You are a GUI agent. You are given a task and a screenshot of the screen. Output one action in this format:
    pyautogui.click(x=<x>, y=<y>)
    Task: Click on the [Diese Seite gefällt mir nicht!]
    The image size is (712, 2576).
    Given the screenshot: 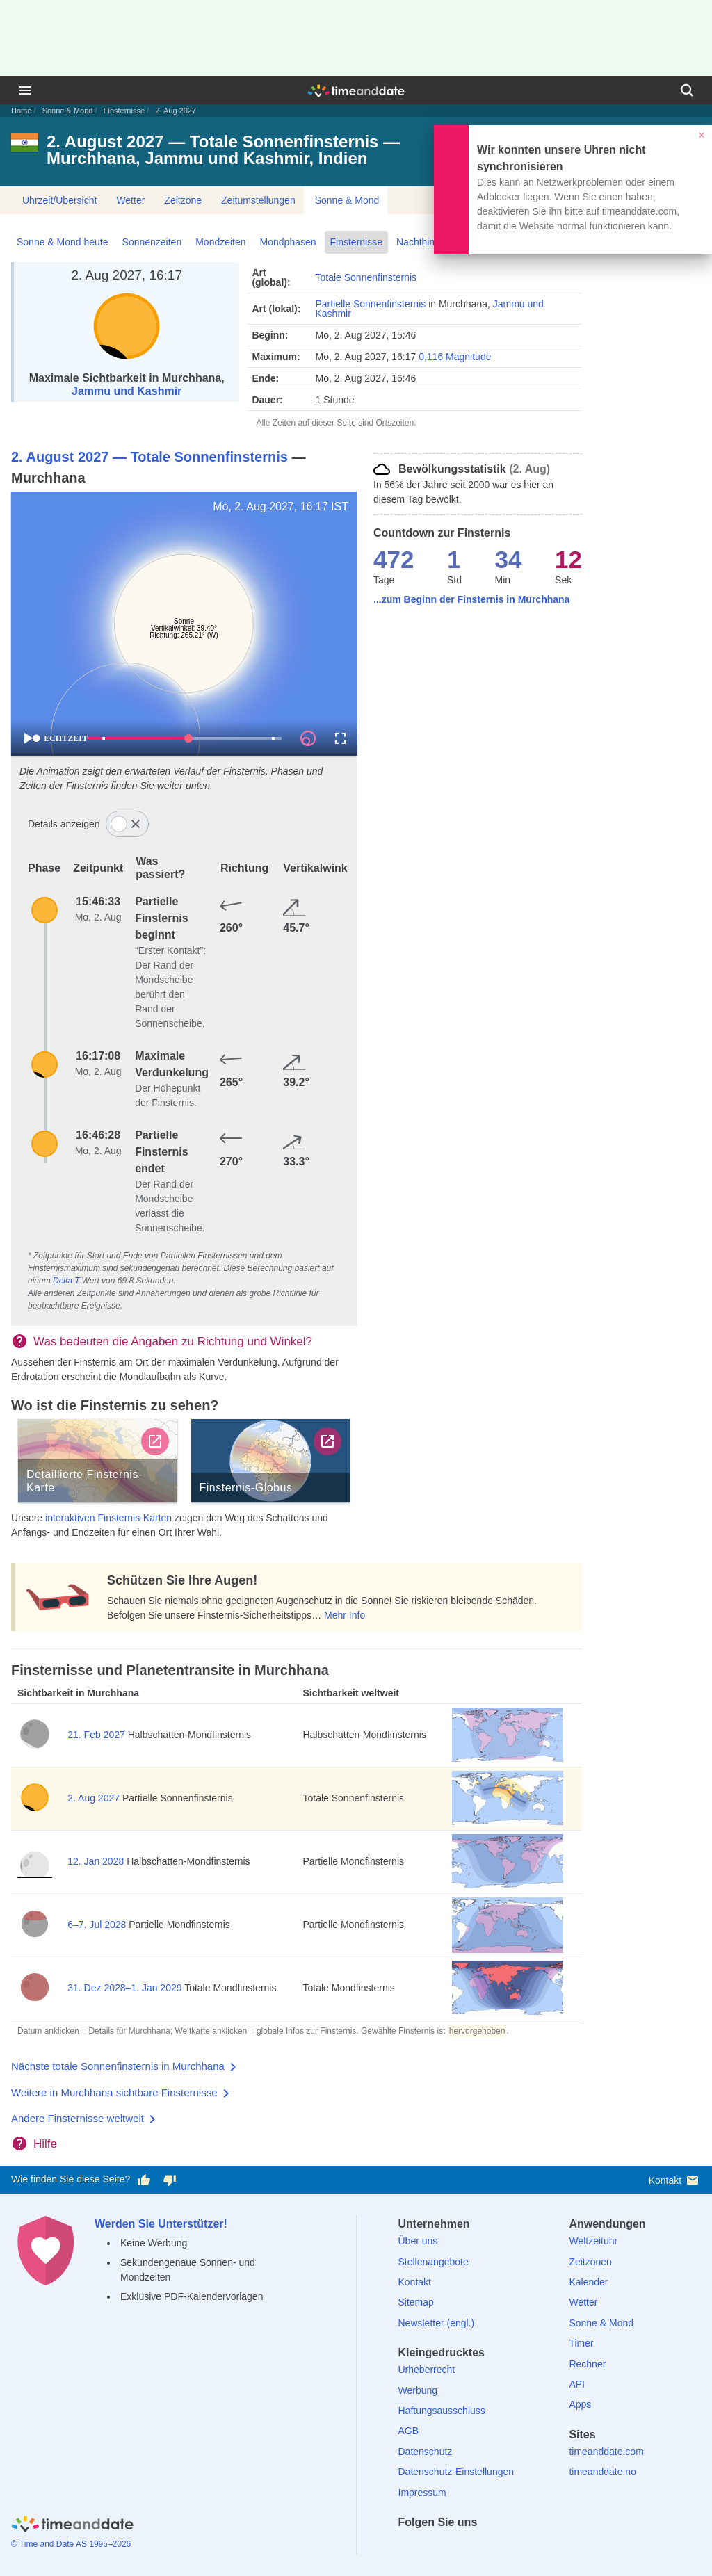 What is the action you would take?
    pyautogui.click(x=169, y=2180)
    